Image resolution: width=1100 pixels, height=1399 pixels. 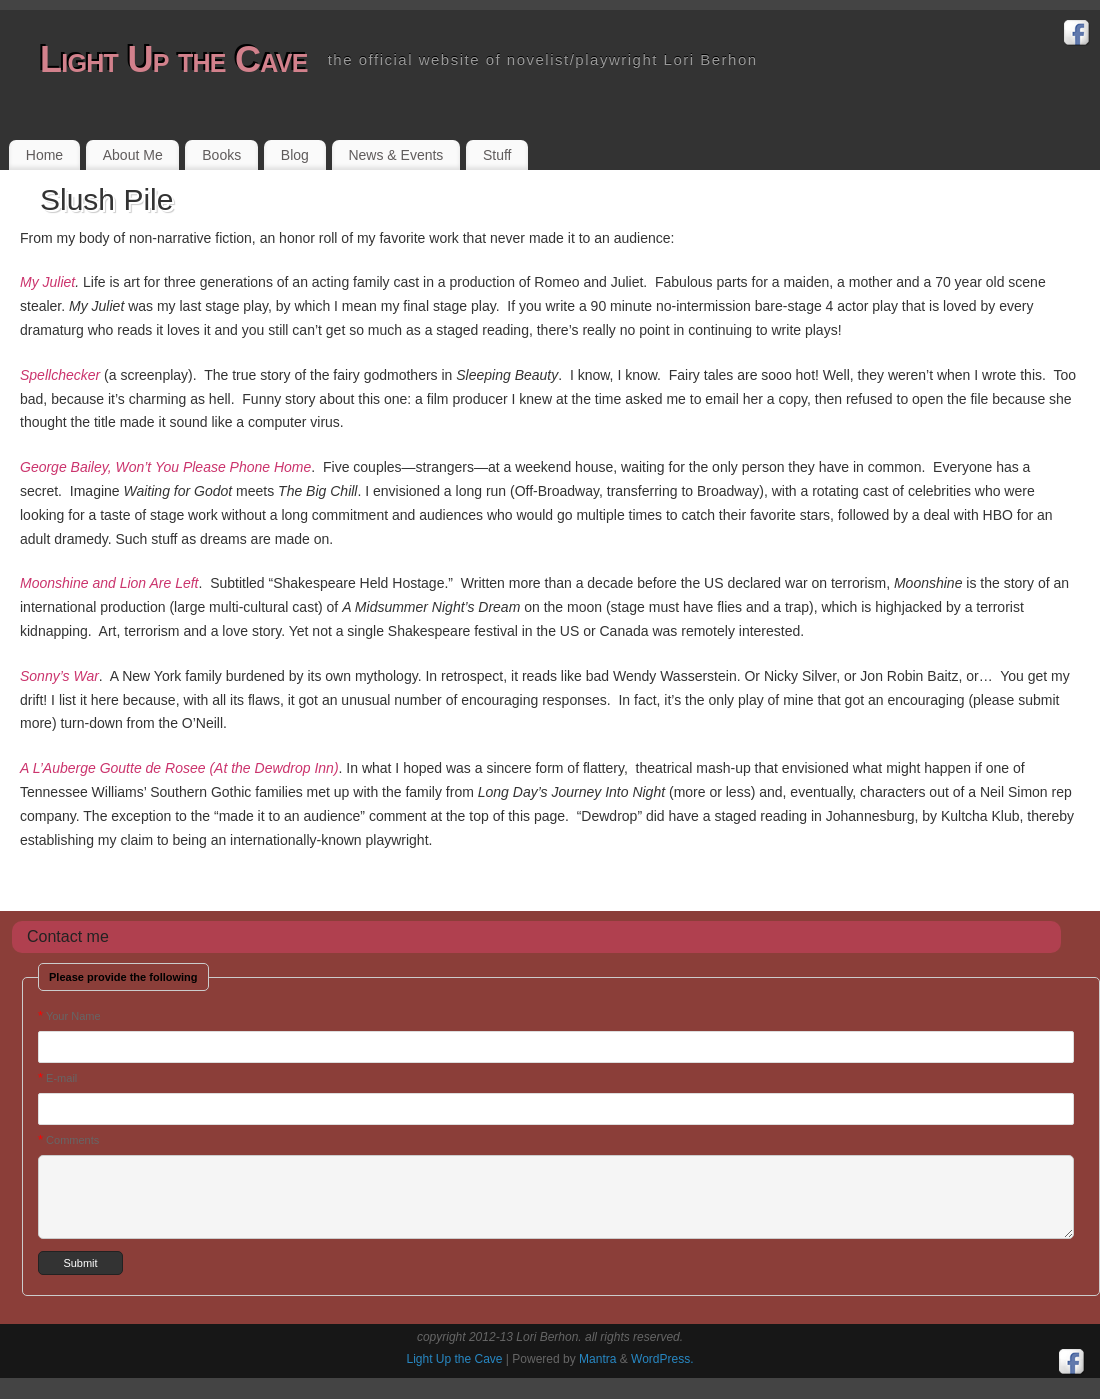 I want to click on Blog, so click(x=295, y=155).